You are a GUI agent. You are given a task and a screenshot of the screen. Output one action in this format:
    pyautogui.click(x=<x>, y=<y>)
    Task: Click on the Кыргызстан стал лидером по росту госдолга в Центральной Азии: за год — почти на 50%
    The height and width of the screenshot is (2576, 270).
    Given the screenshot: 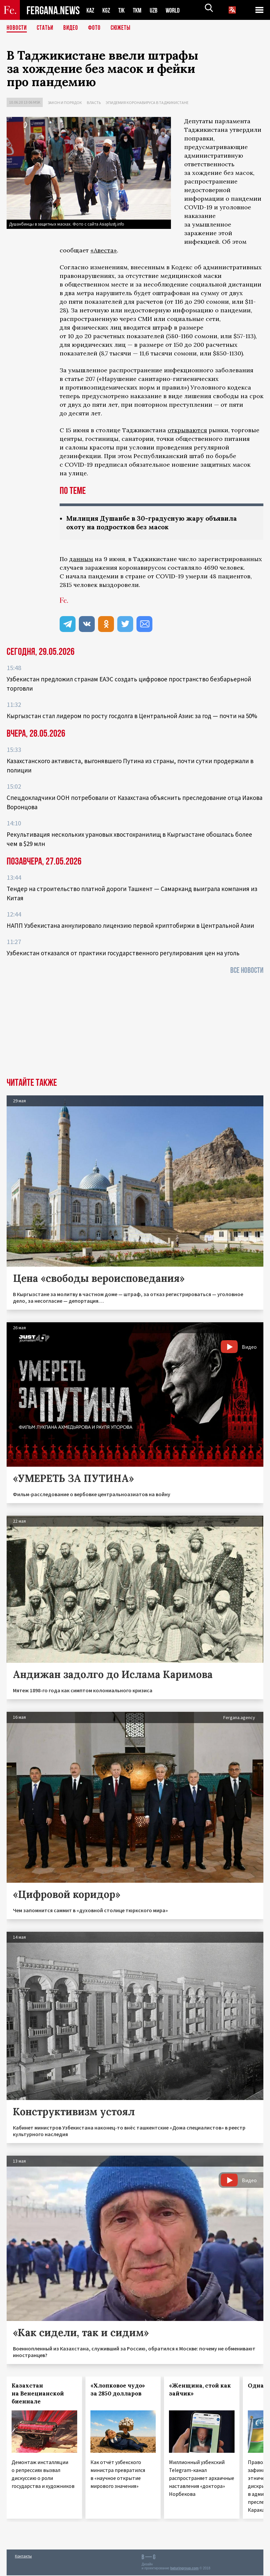 What is the action you would take?
    pyautogui.click(x=132, y=716)
    